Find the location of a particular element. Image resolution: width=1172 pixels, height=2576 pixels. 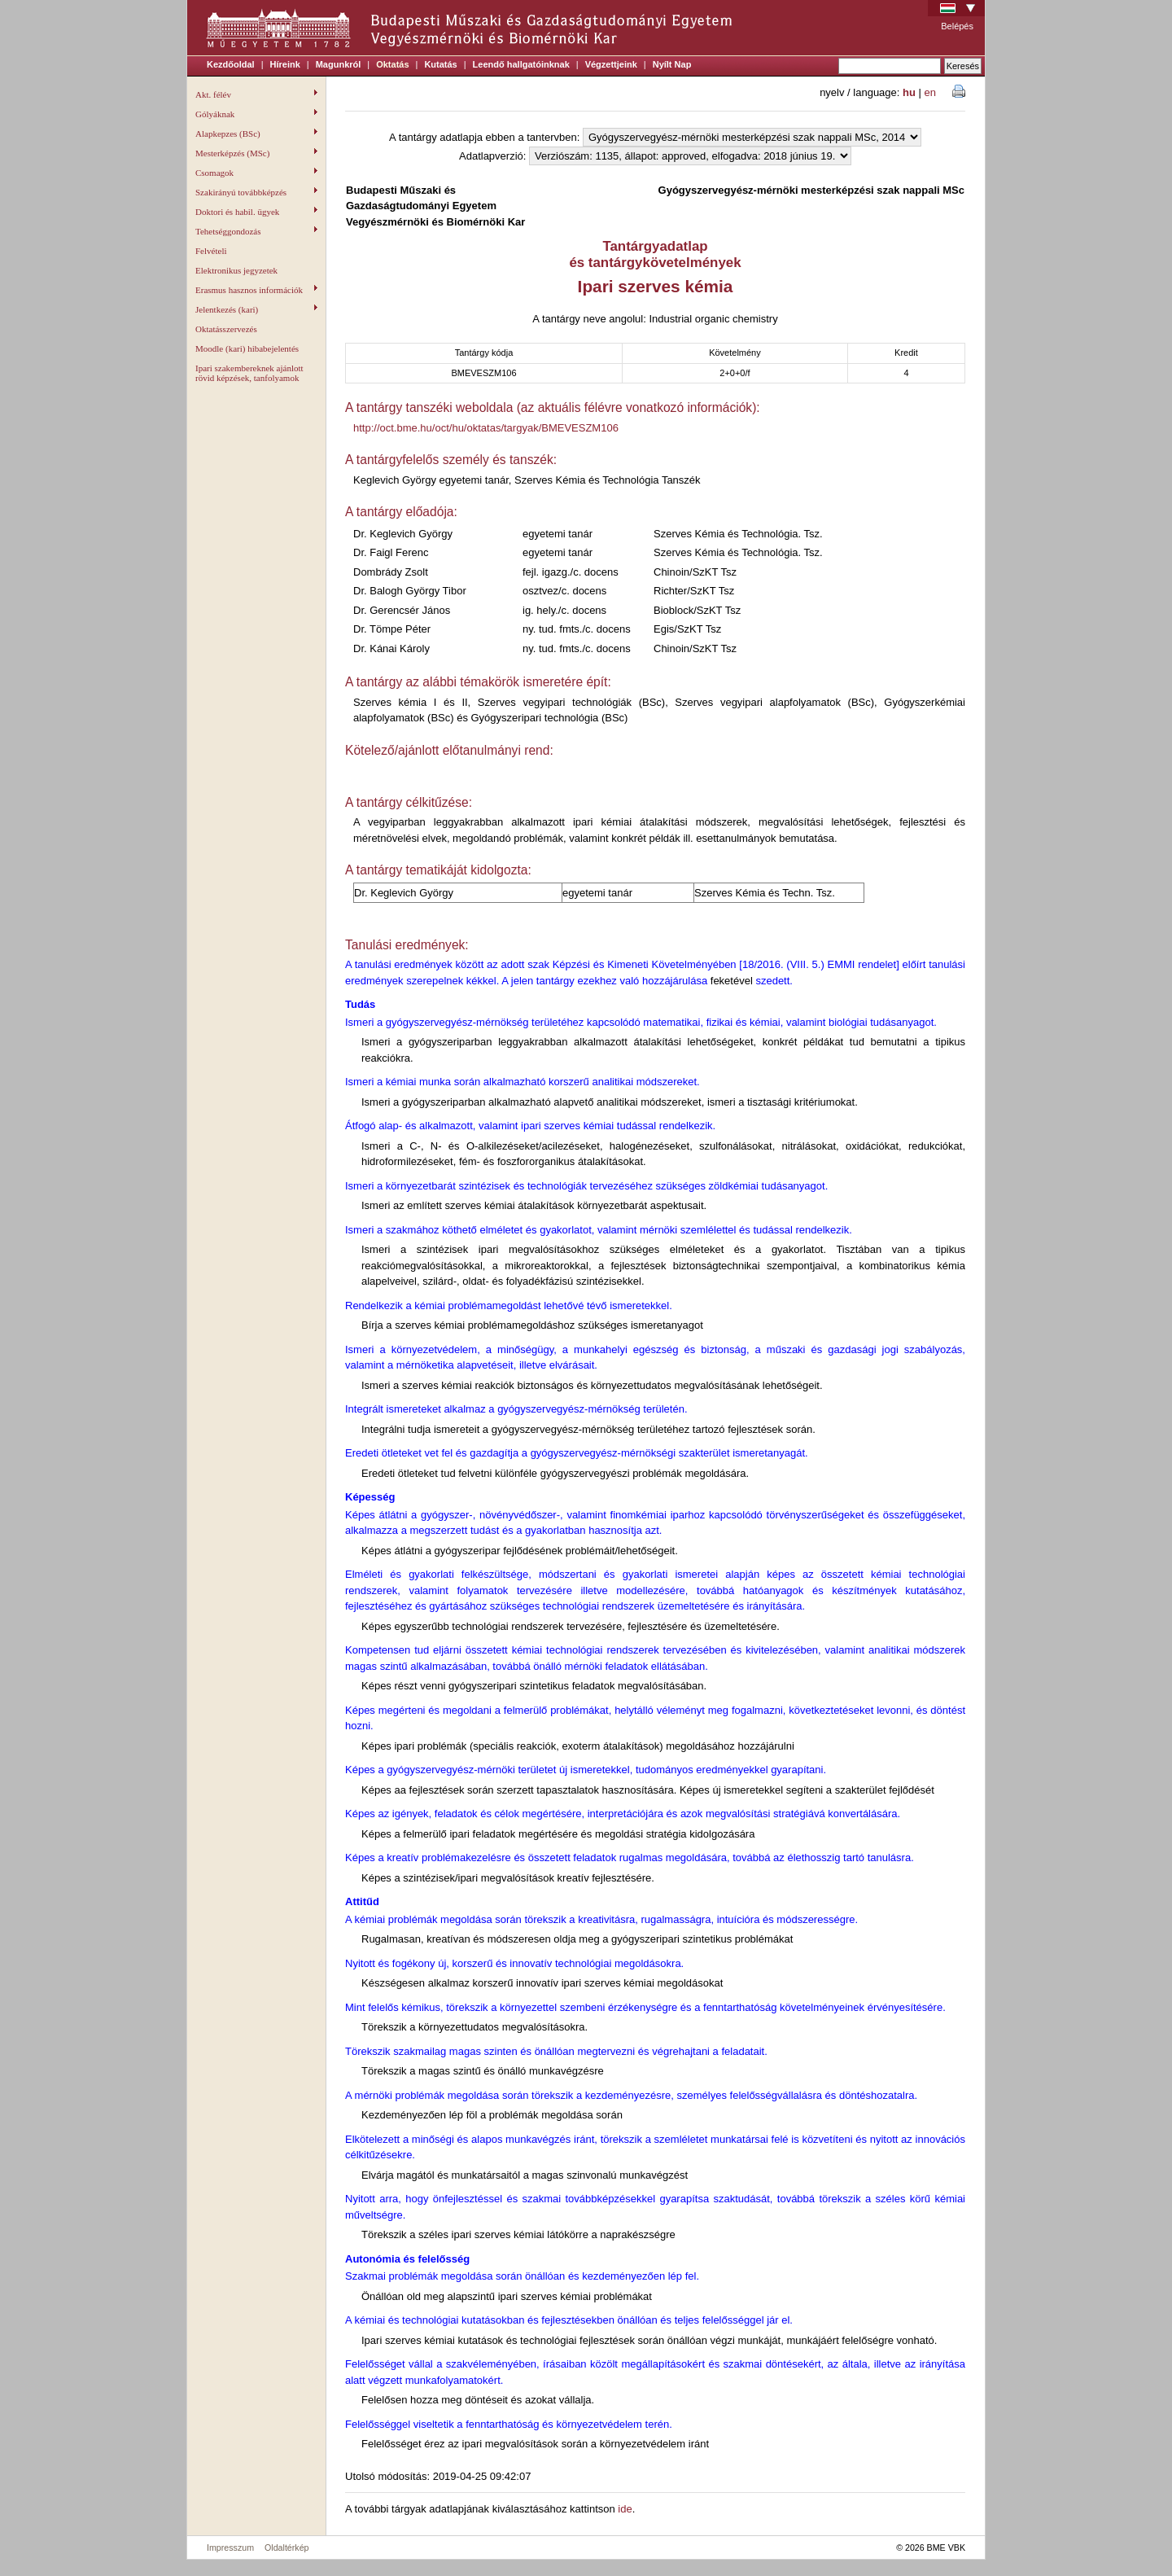

Jelentkezés (kari) is located at coordinates (256, 309).